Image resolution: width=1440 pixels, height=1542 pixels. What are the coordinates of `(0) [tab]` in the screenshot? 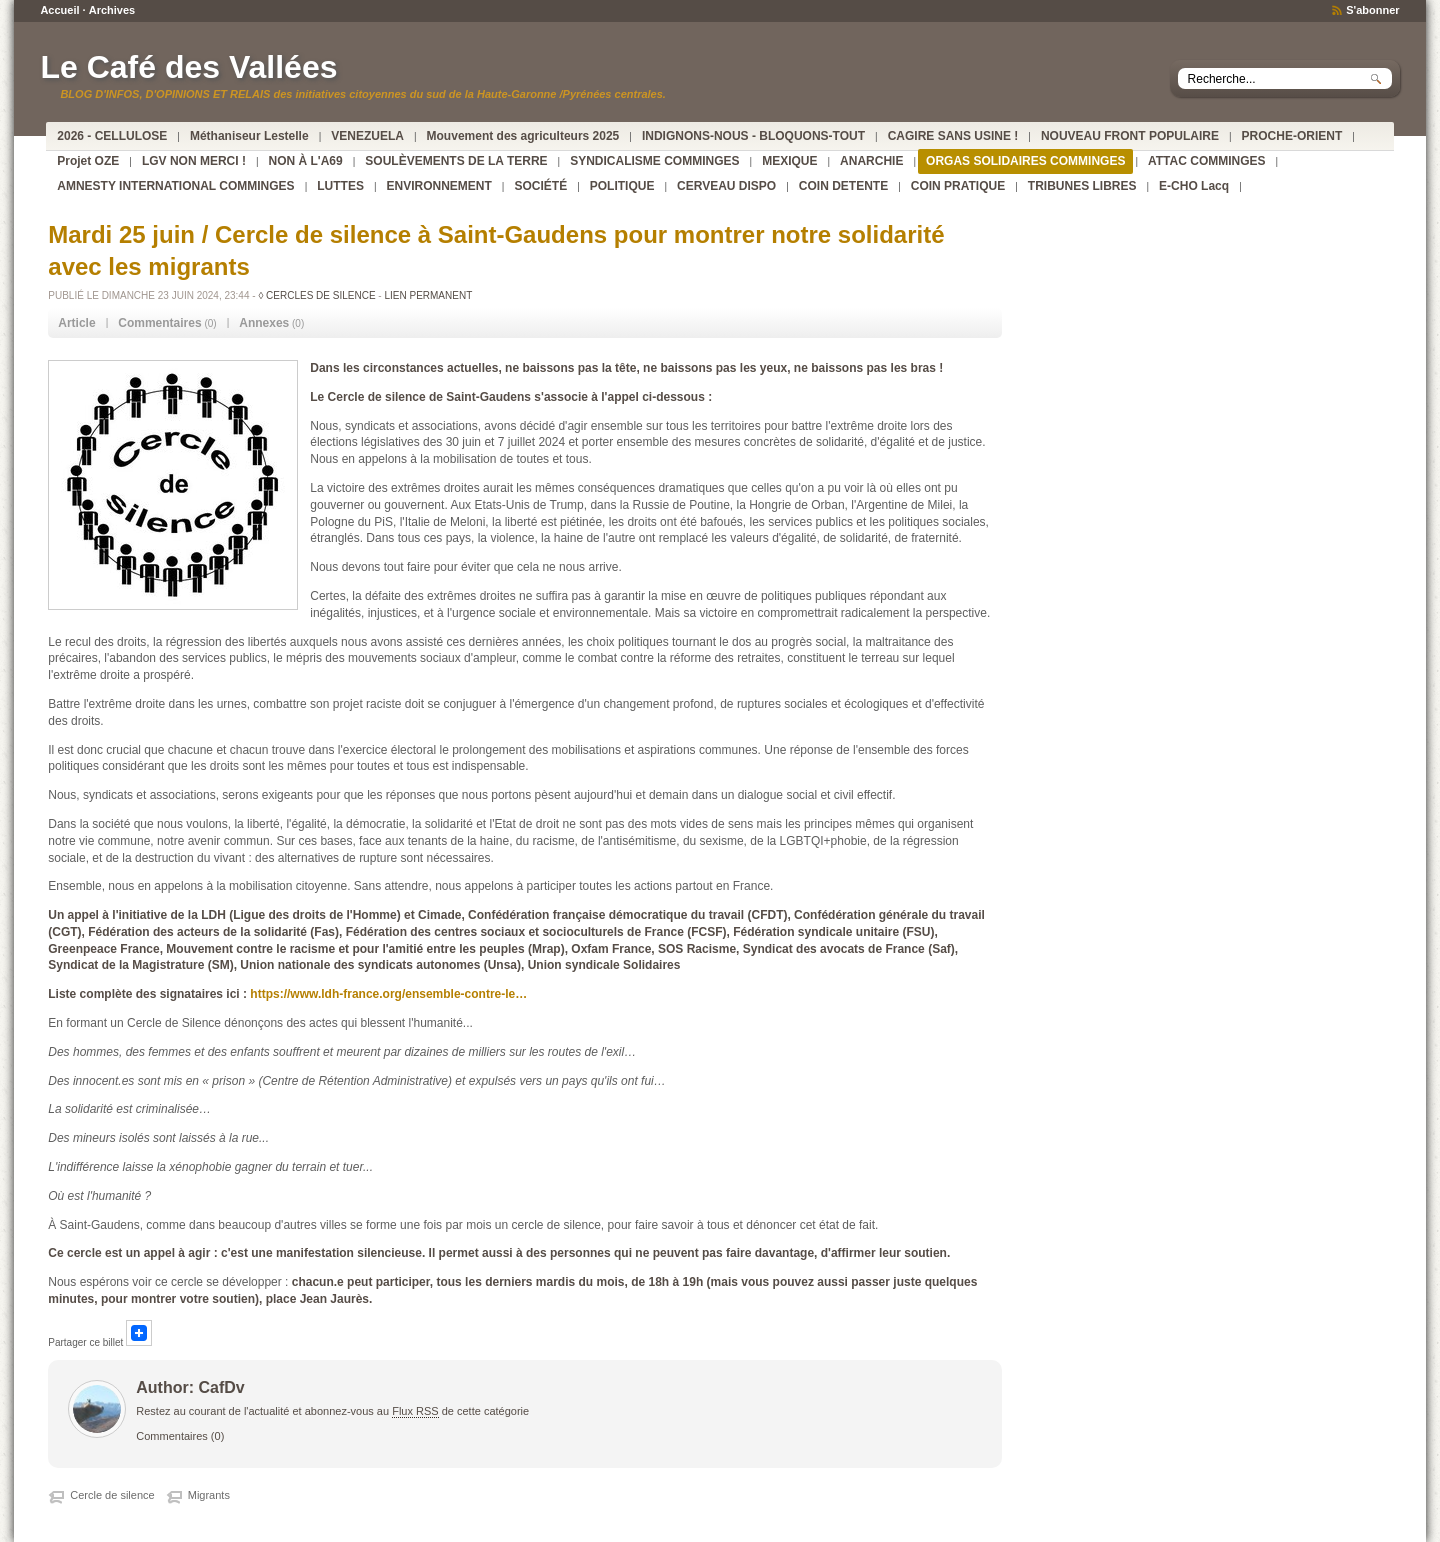 It's located at (167, 323).